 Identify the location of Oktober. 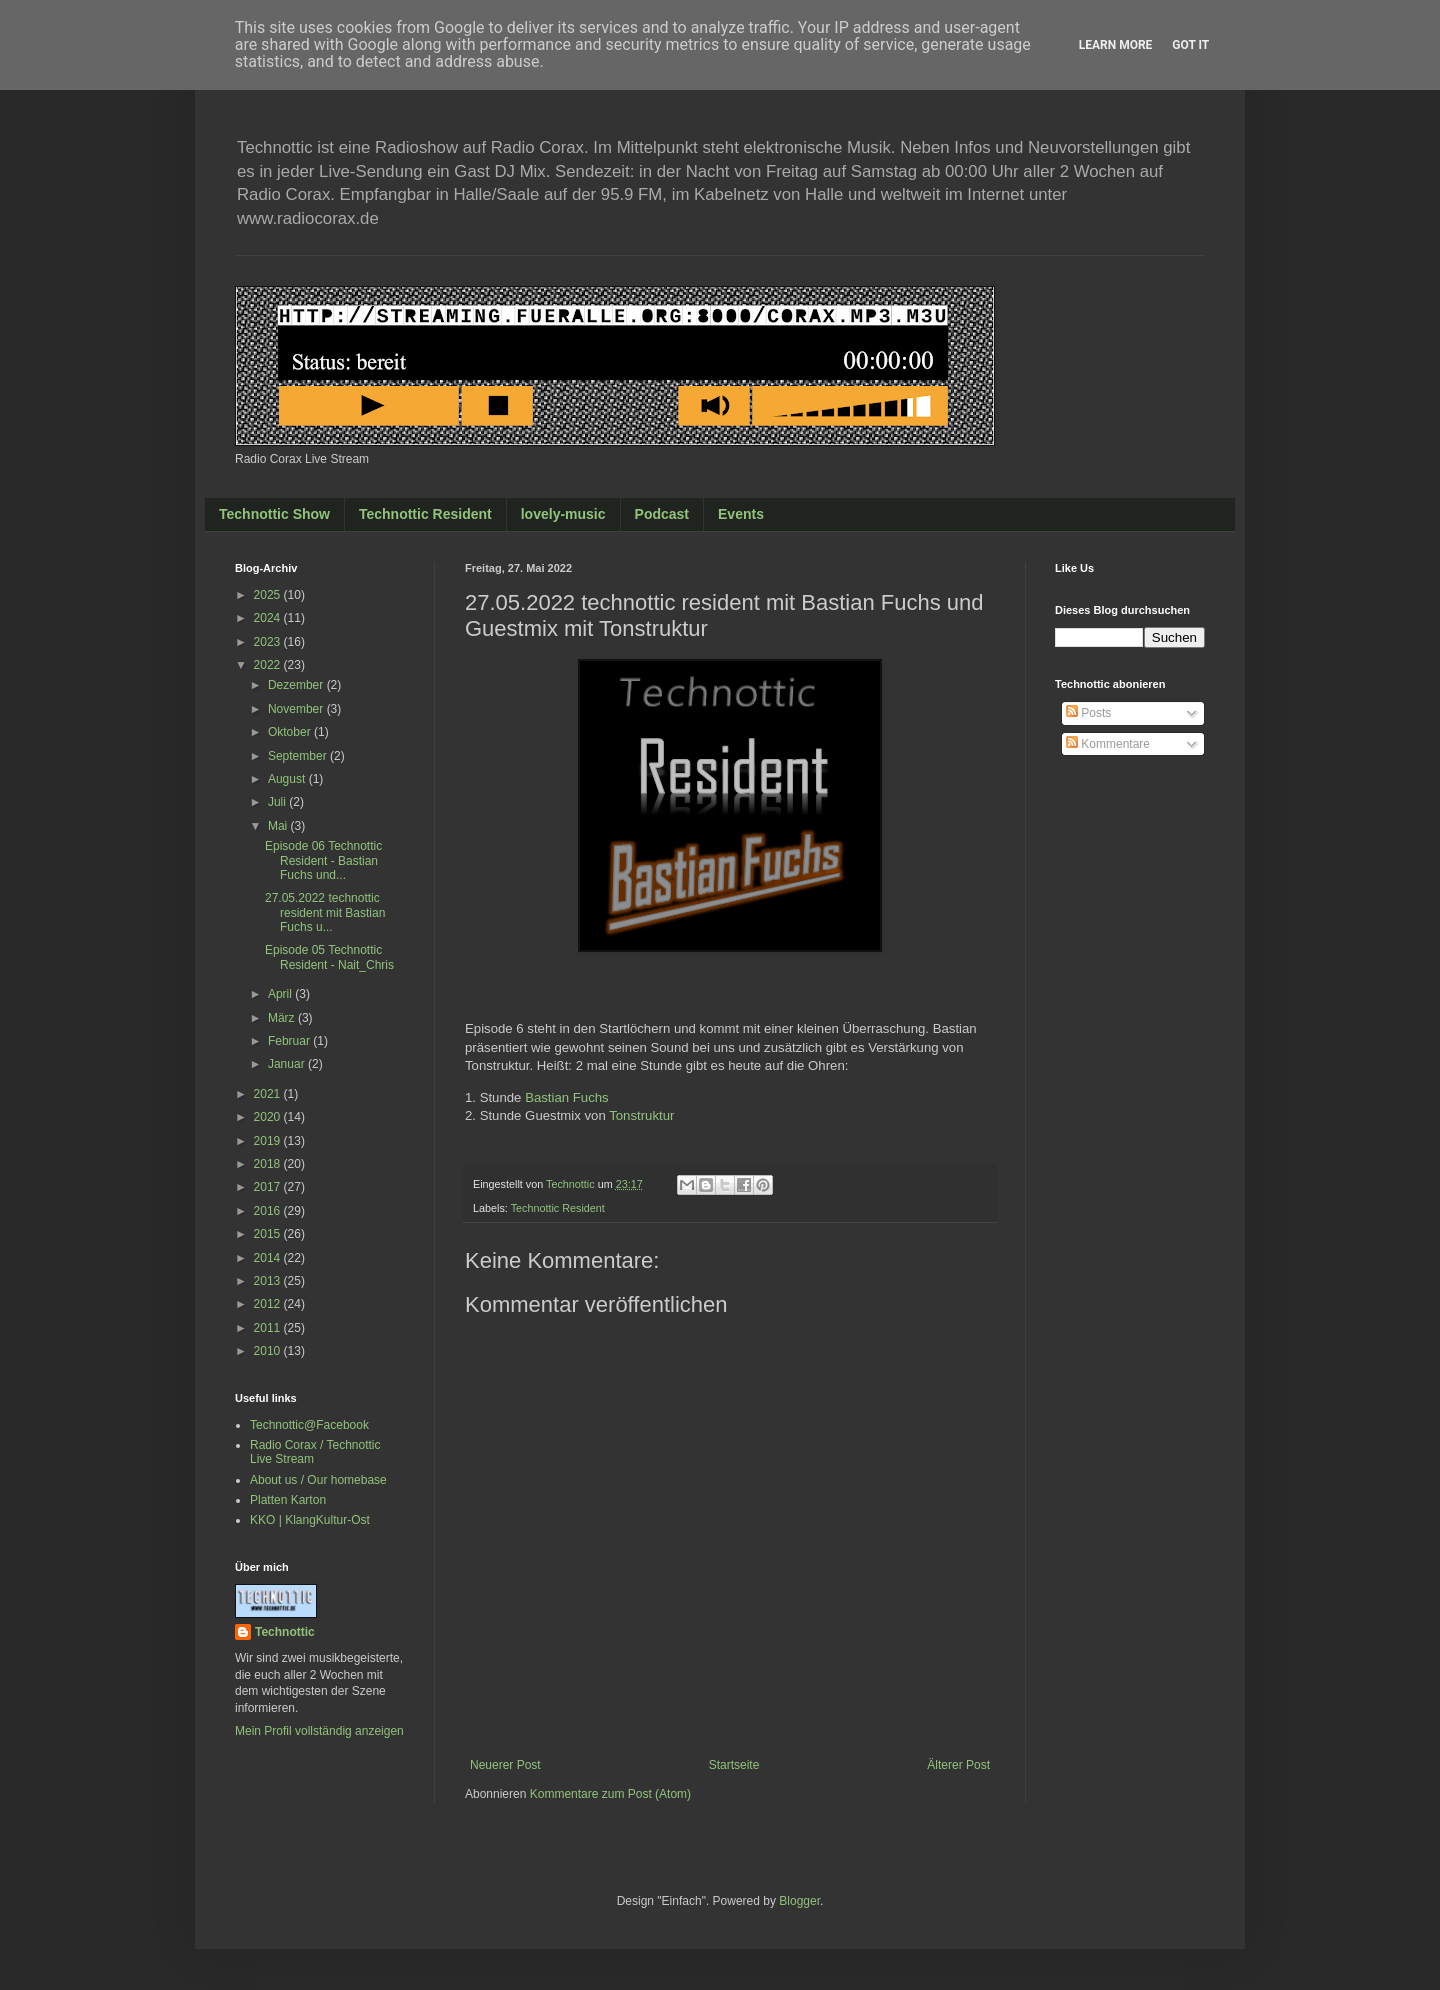
(291, 732).